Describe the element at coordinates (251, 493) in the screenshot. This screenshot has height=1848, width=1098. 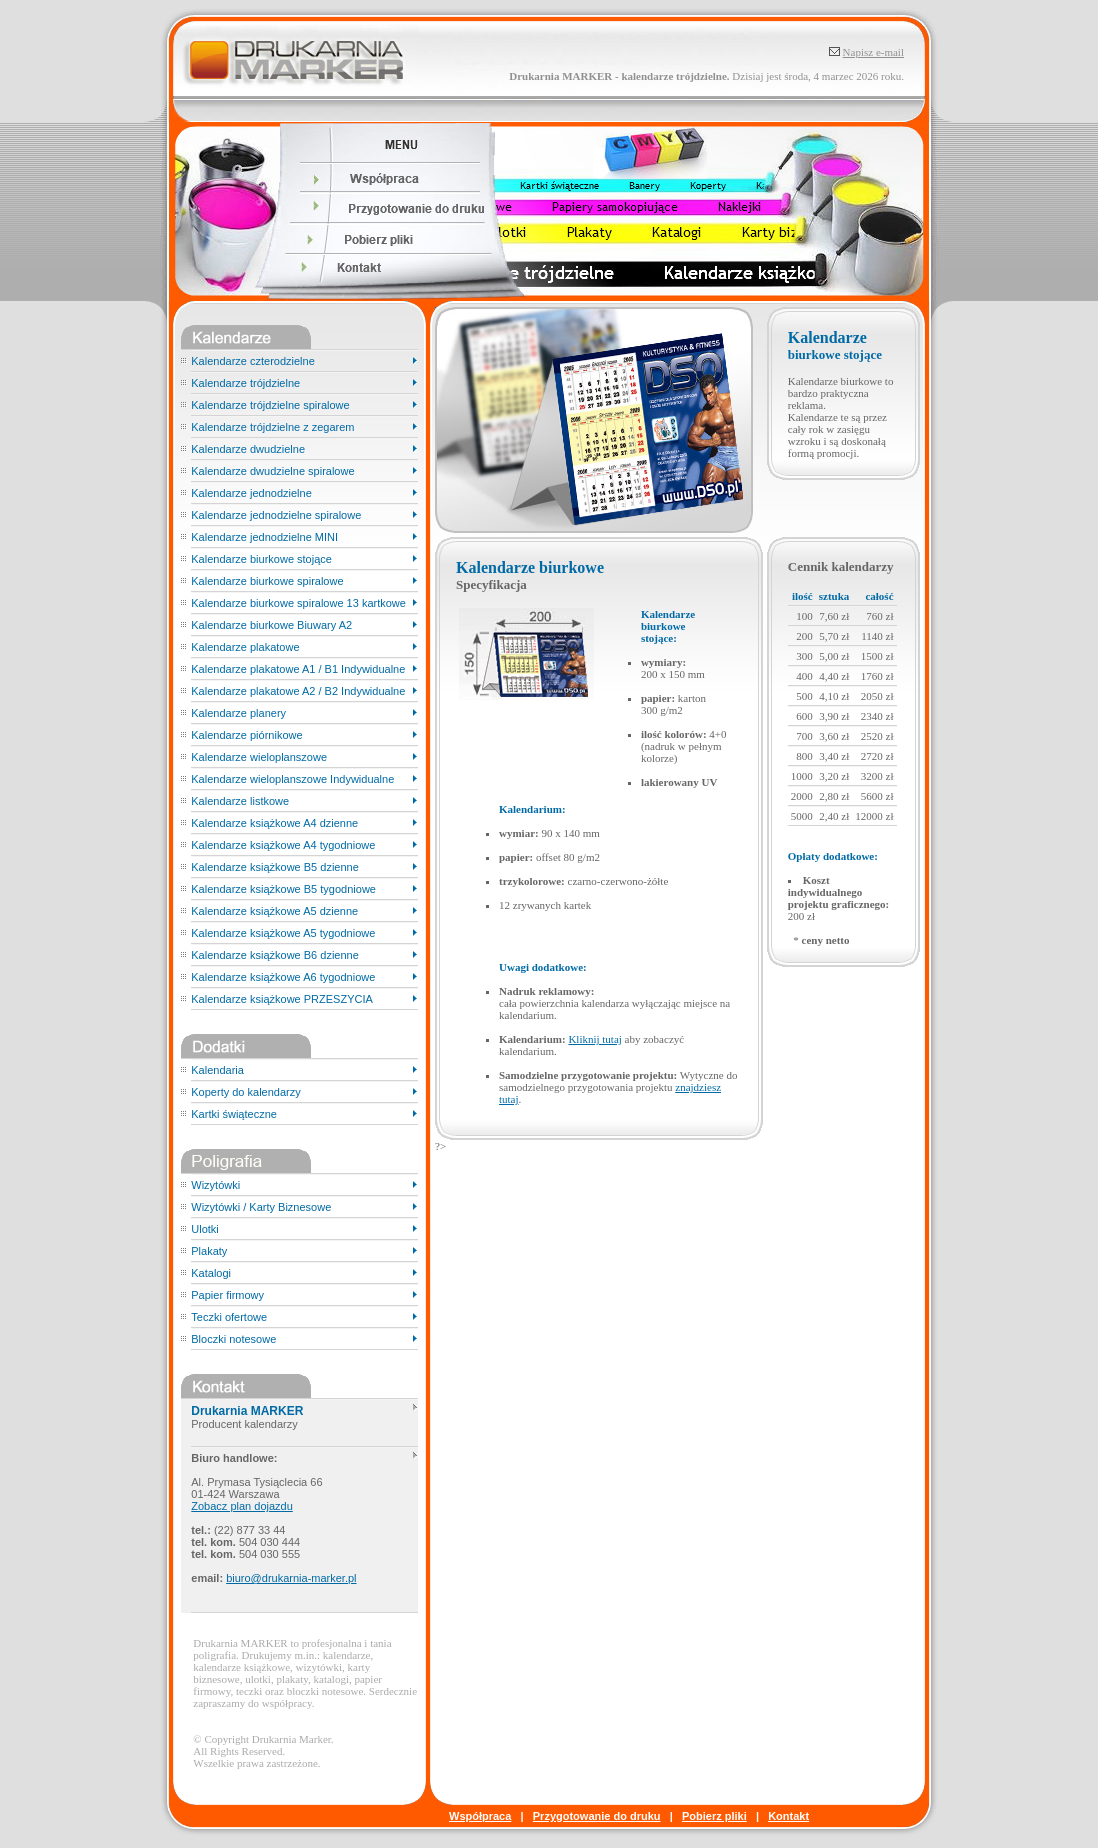
I see `Kalendarze jednodzielne` at that location.